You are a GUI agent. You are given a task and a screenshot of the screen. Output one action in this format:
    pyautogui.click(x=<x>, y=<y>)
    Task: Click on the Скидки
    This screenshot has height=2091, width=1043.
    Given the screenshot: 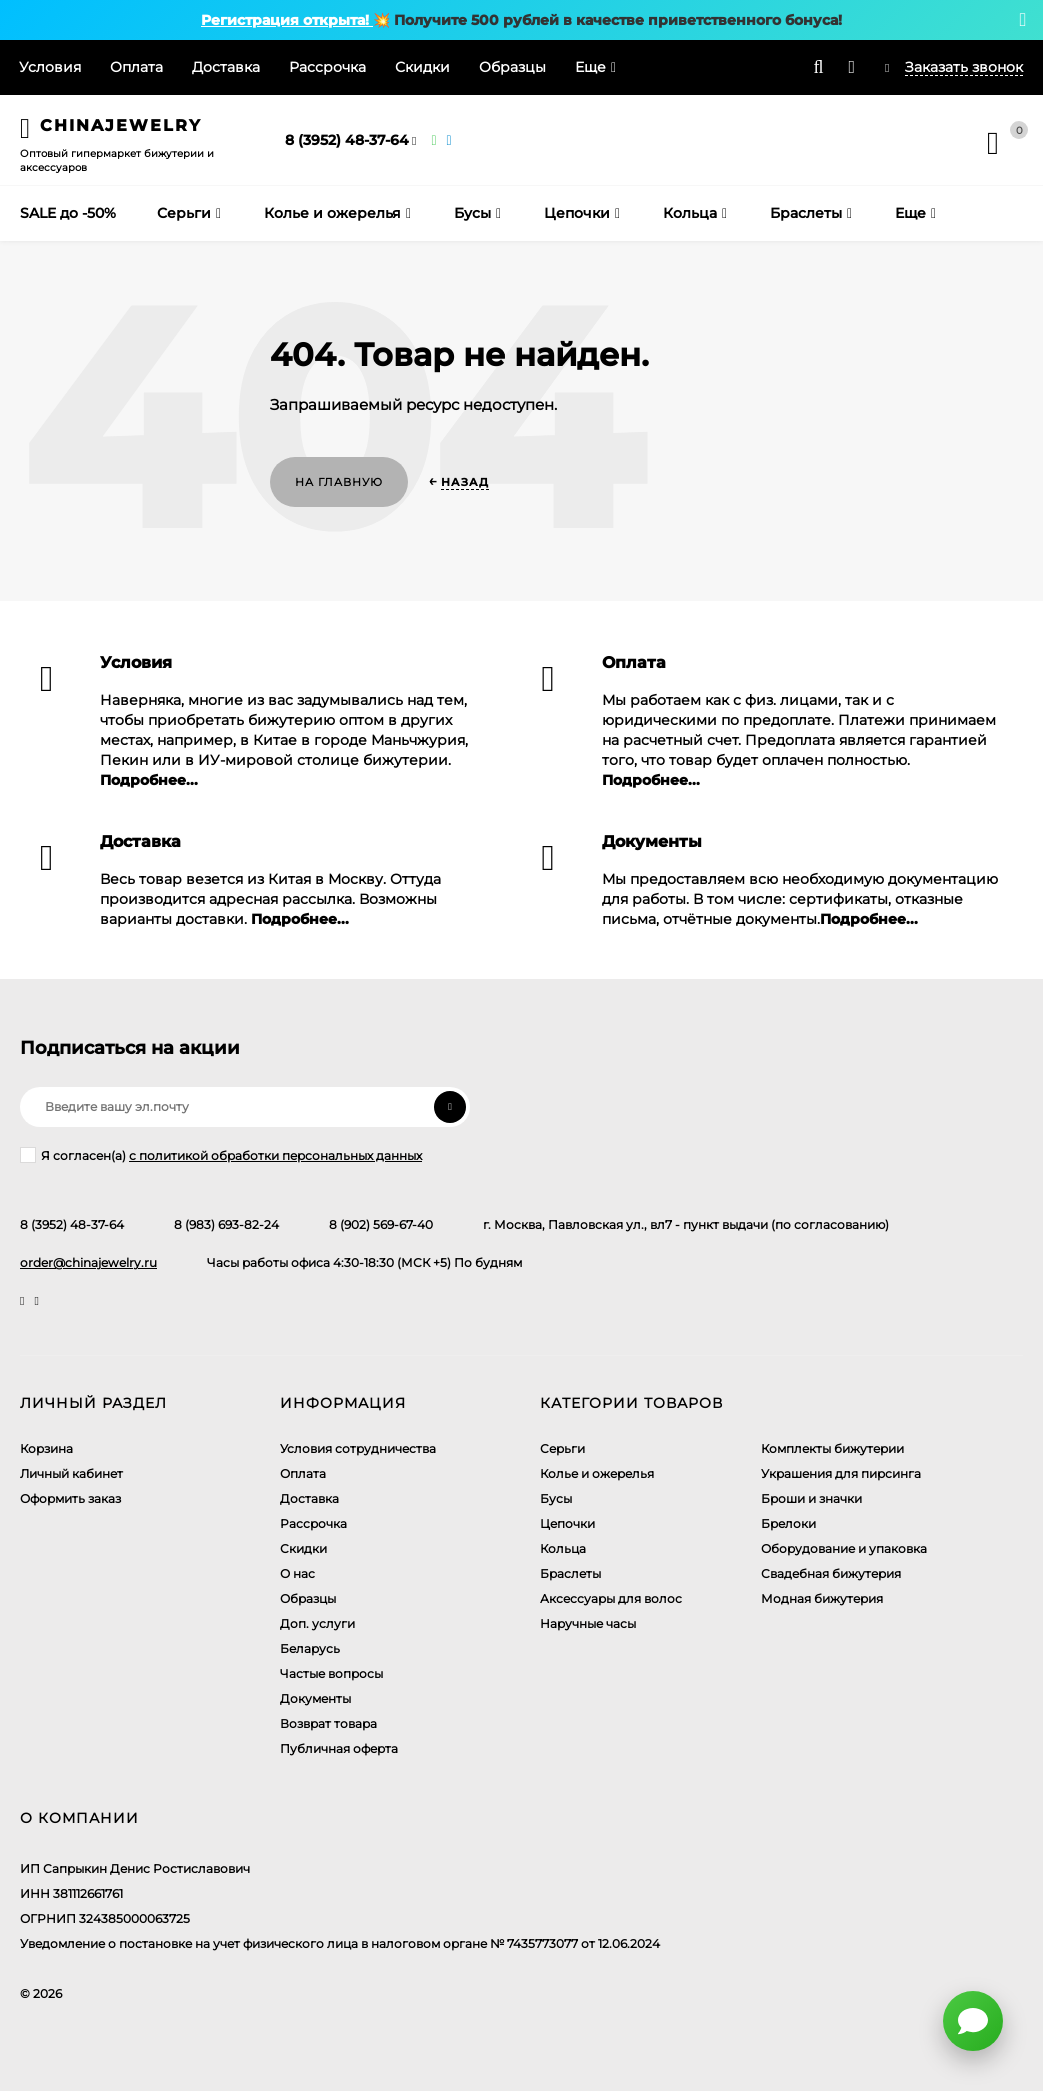 What is the action you would take?
    pyautogui.click(x=422, y=67)
    